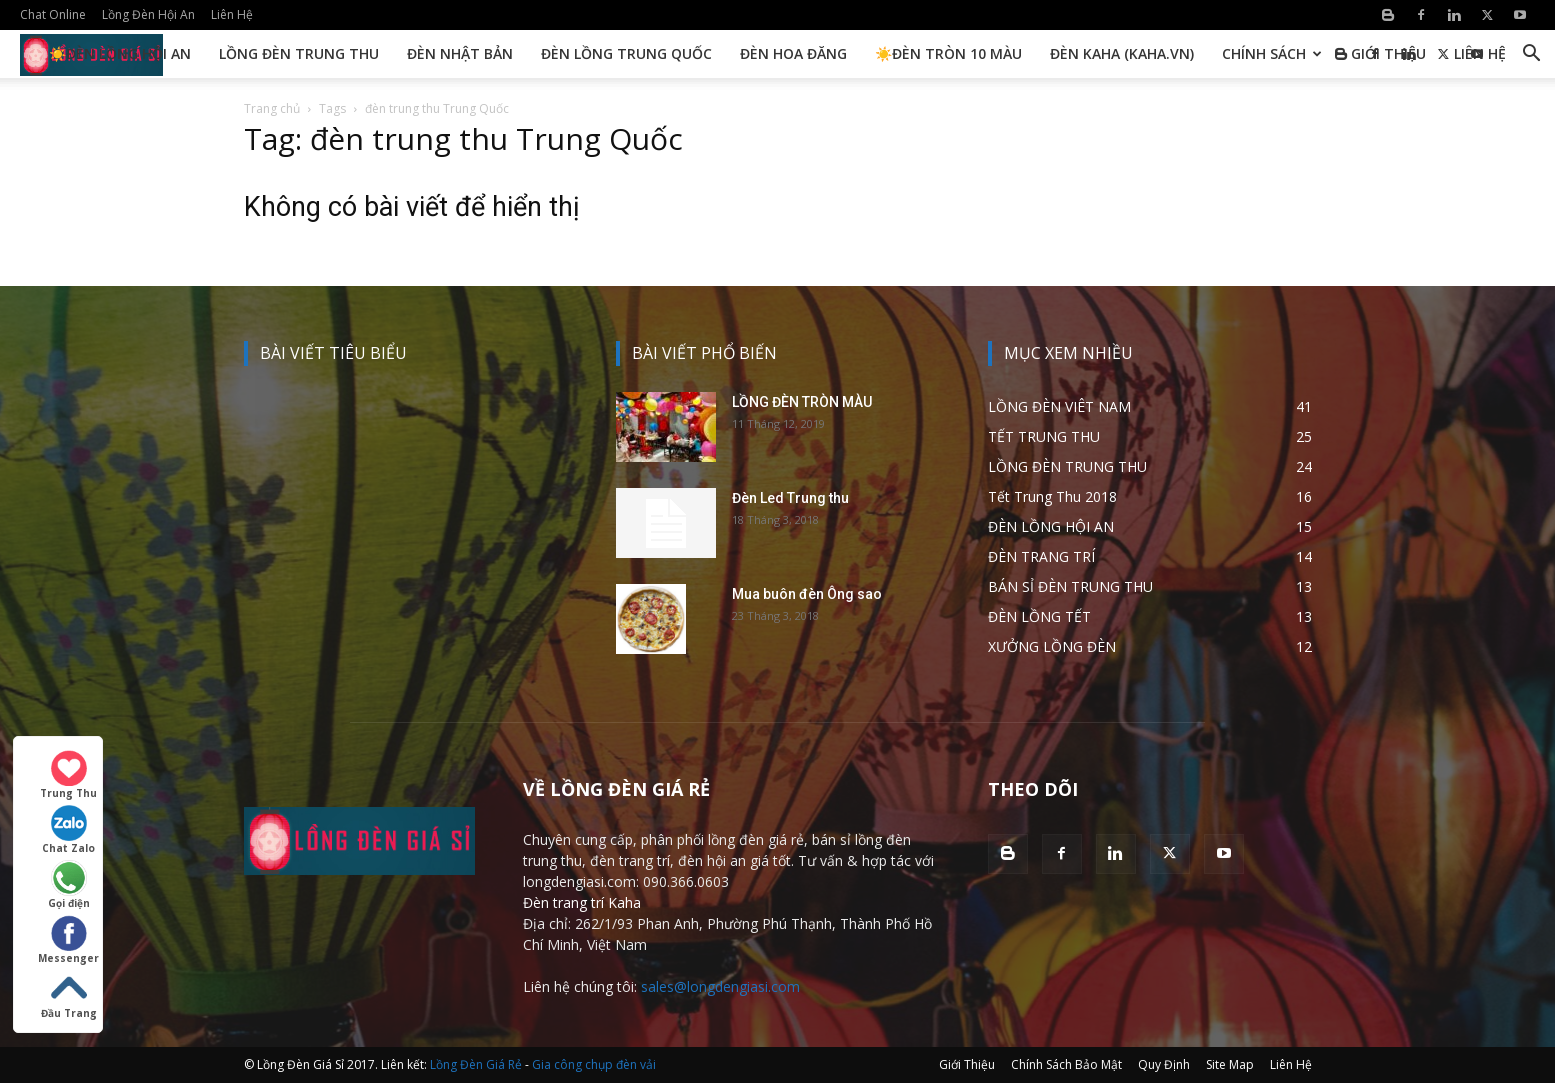 Image resolution: width=1555 pixels, height=1083 pixels. I want to click on sales@longdengiasi.com, so click(720, 986).